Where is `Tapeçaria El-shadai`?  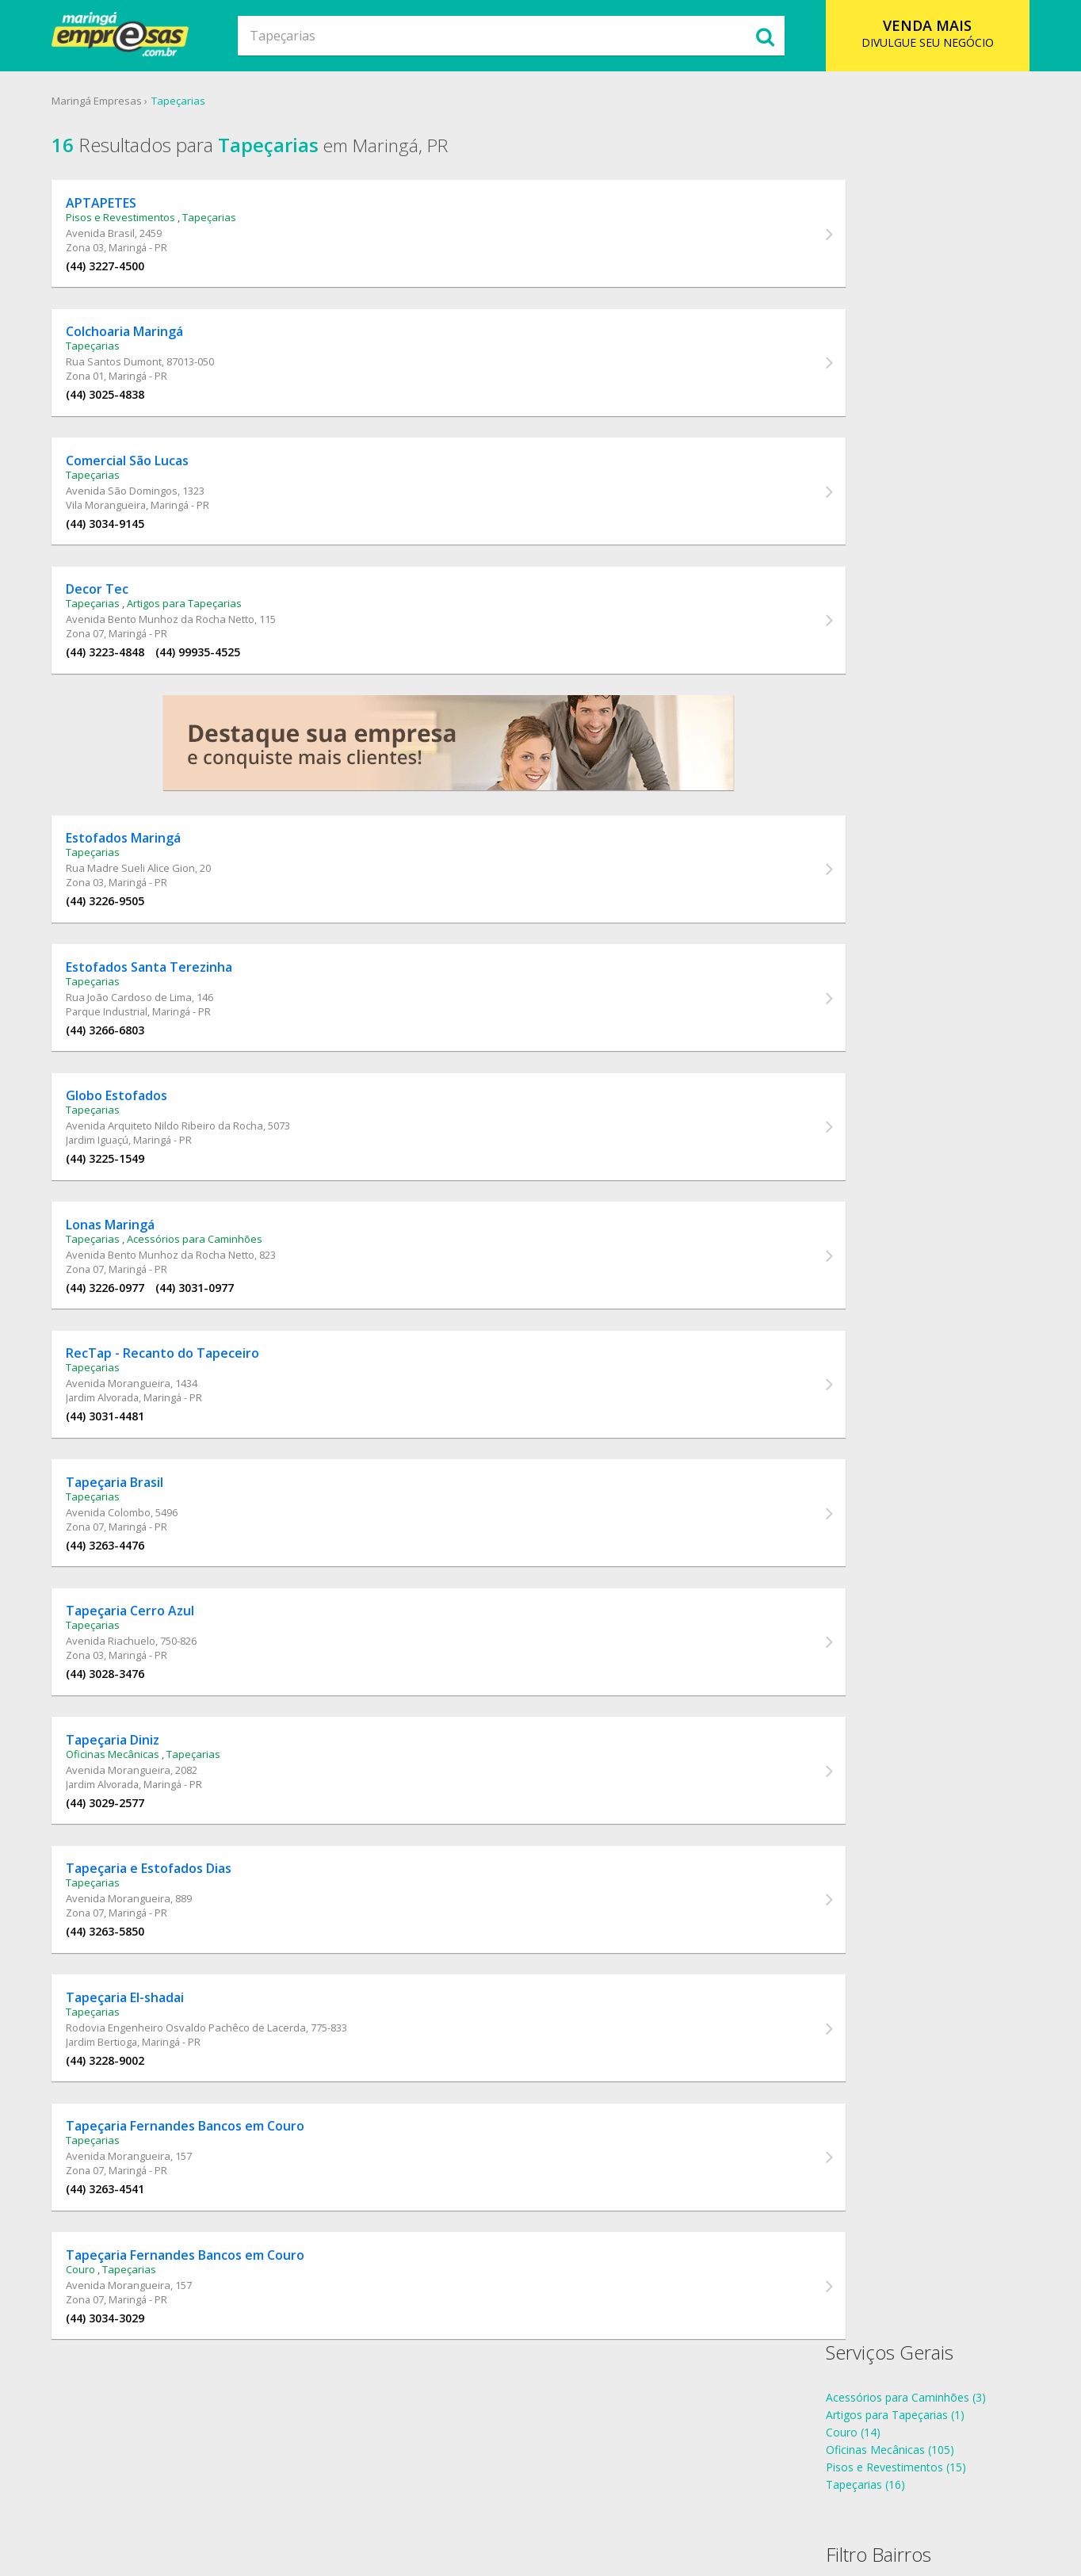
Tapeçaria El-shadai is located at coordinates (140, 2081).